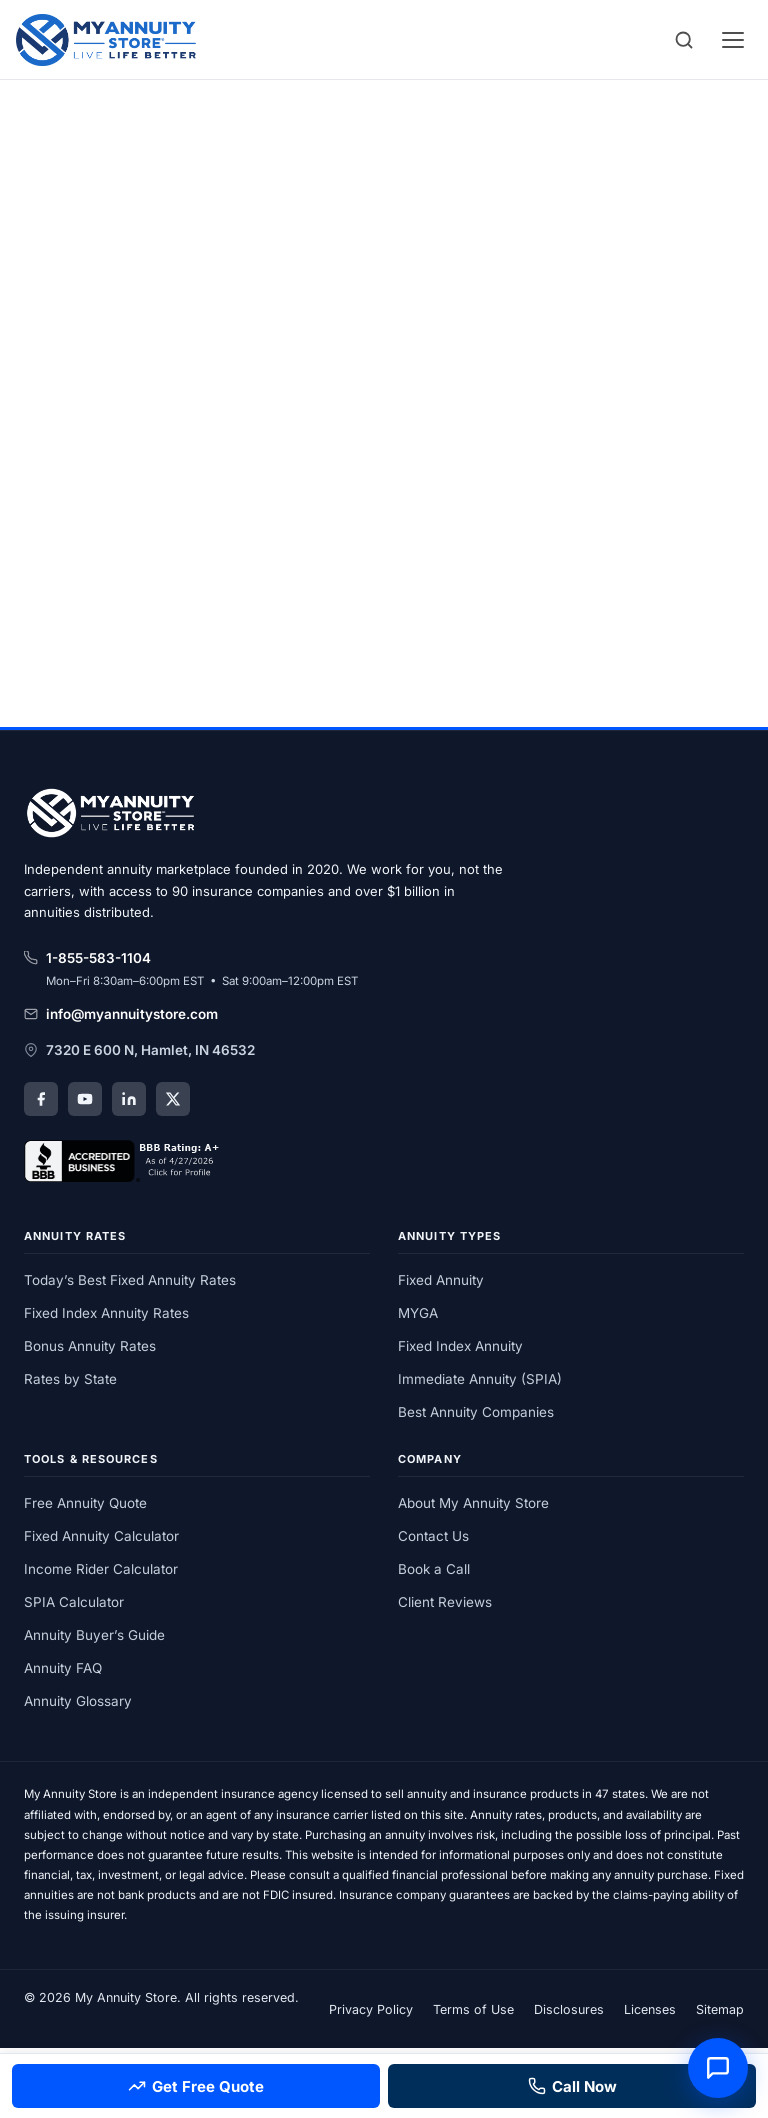  What do you see at coordinates (70, 1379) in the screenshot?
I see `Rates by State` at bounding box center [70, 1379].